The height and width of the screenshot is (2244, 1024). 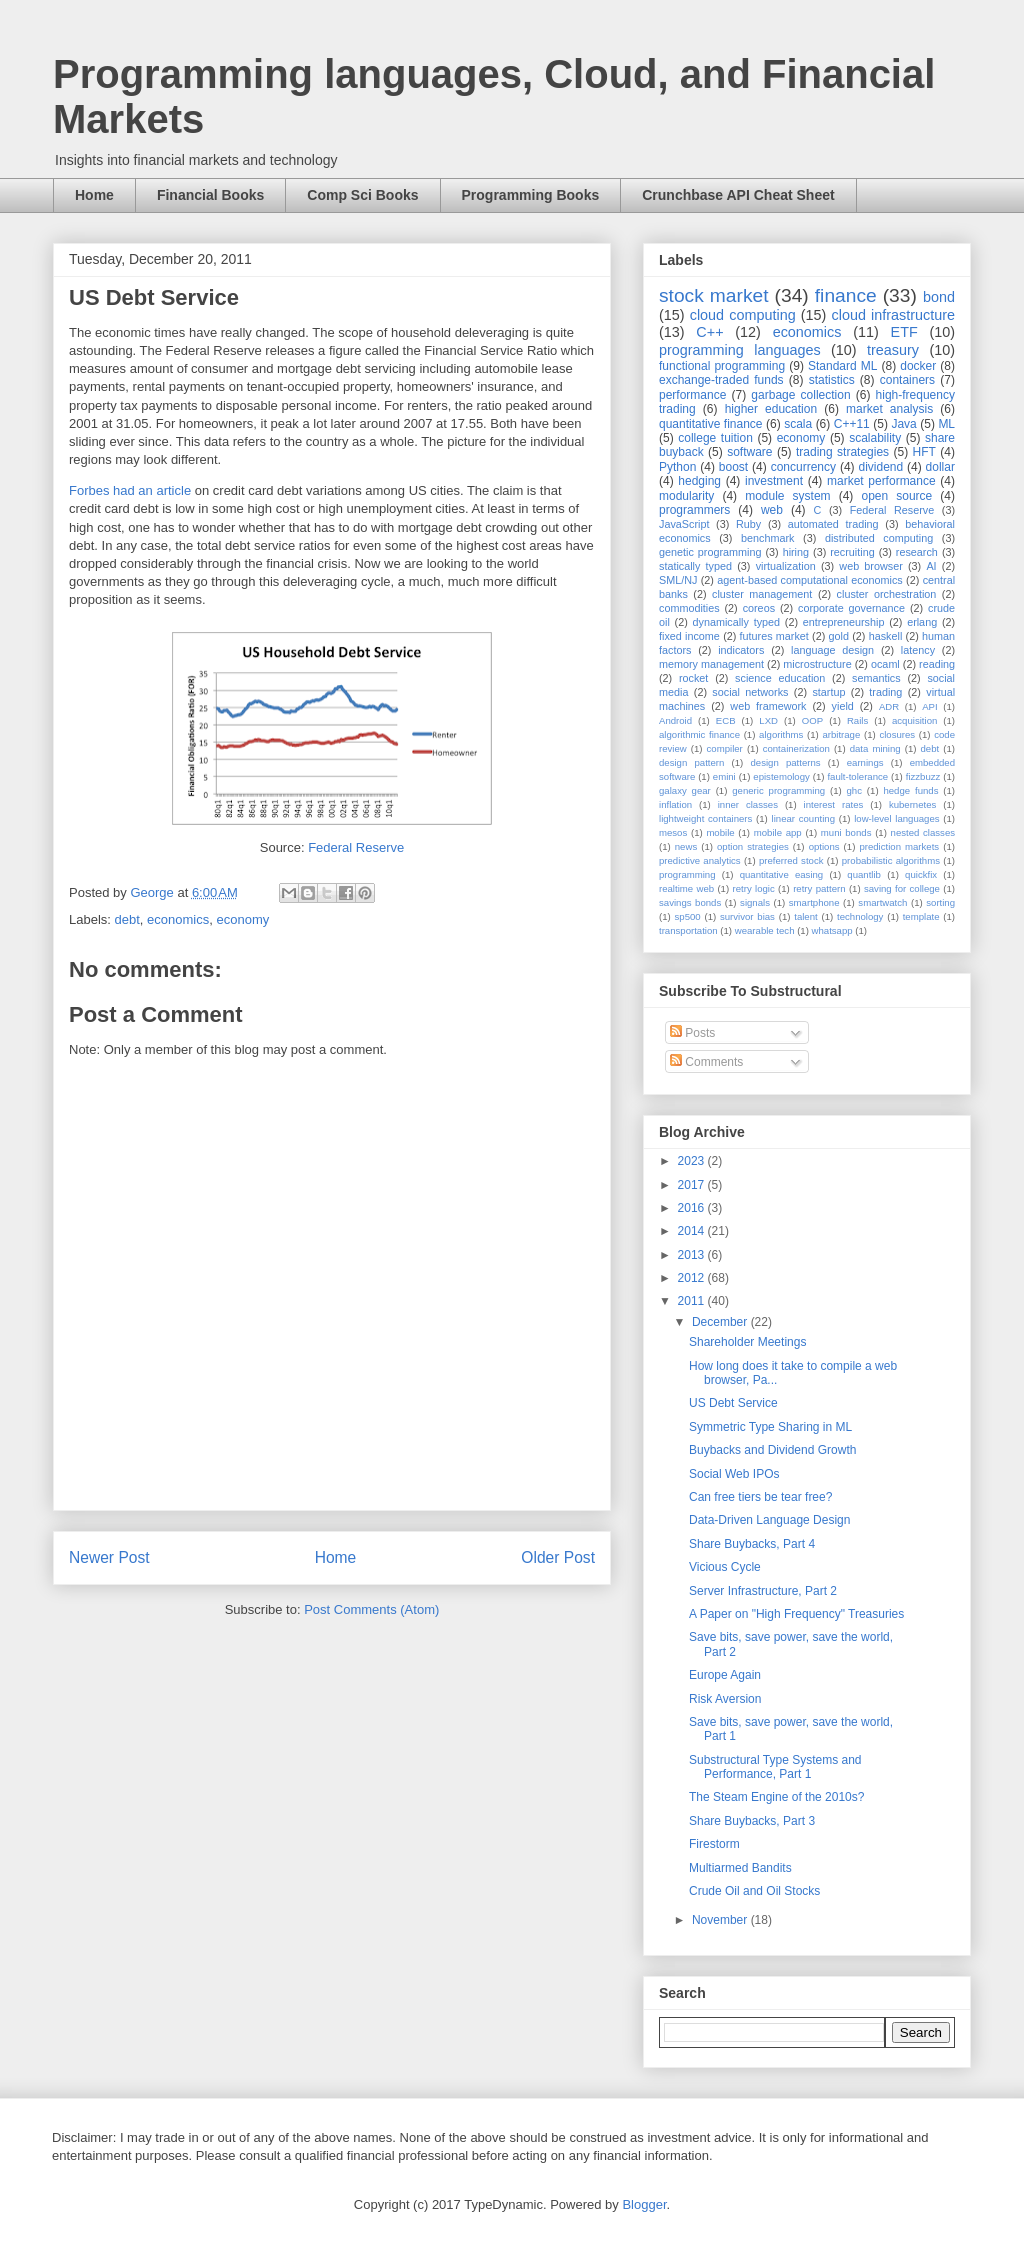 I want to click on Vicious Cycle, so click(x=725, y=1567).